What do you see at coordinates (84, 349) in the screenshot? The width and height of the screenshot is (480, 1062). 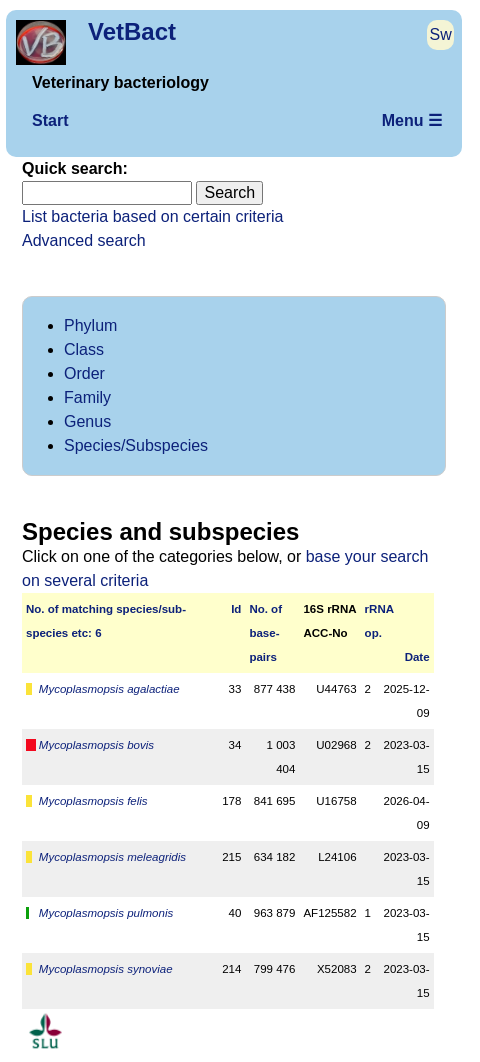 I see `Class` at bounding box center [84, 349].